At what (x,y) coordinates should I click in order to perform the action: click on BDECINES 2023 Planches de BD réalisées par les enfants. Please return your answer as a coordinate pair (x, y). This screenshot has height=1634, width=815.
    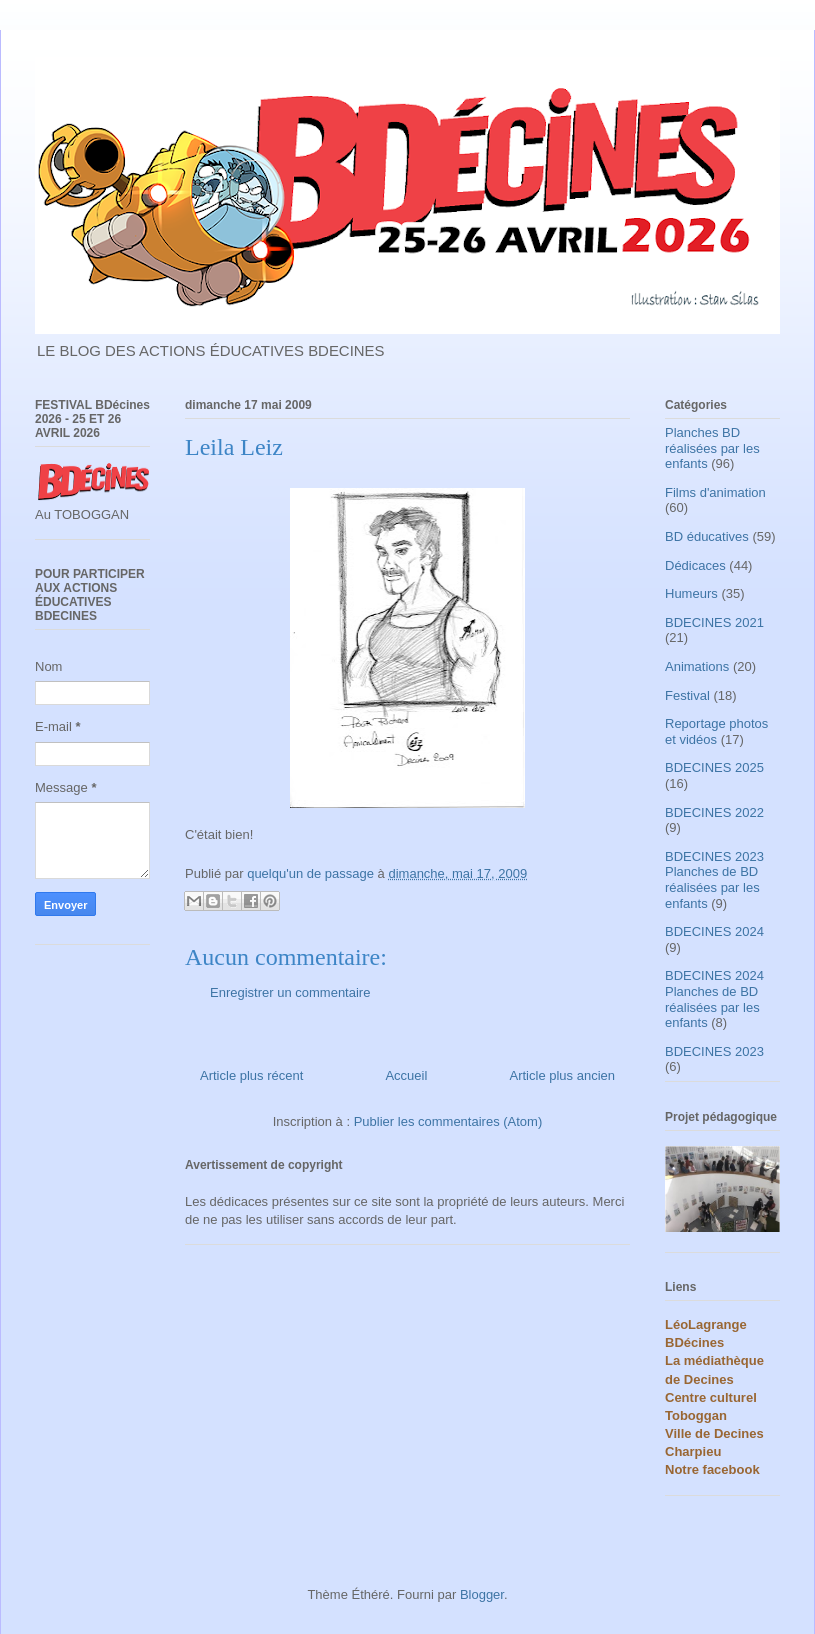
    Looking at the image, I should click on (714, 880).